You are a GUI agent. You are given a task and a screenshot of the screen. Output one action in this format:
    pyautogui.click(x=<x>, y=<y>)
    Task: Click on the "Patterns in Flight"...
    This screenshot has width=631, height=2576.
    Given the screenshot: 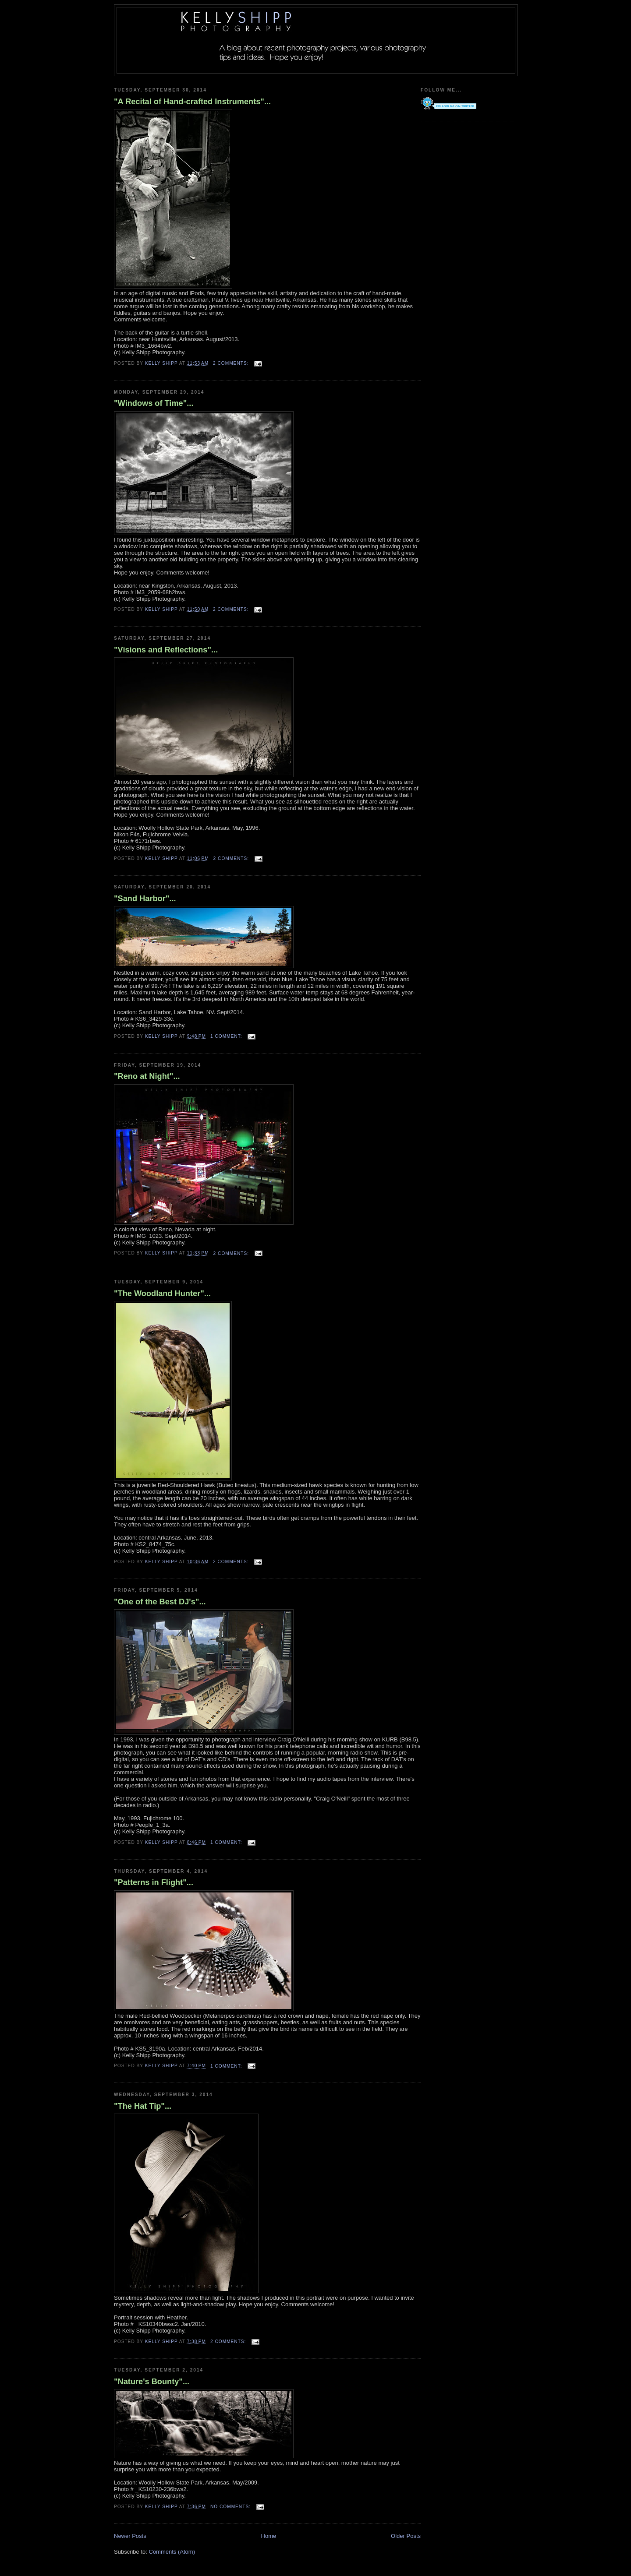 What is the action you would take?
    pyautogui.click(x=153, y=1882)
    